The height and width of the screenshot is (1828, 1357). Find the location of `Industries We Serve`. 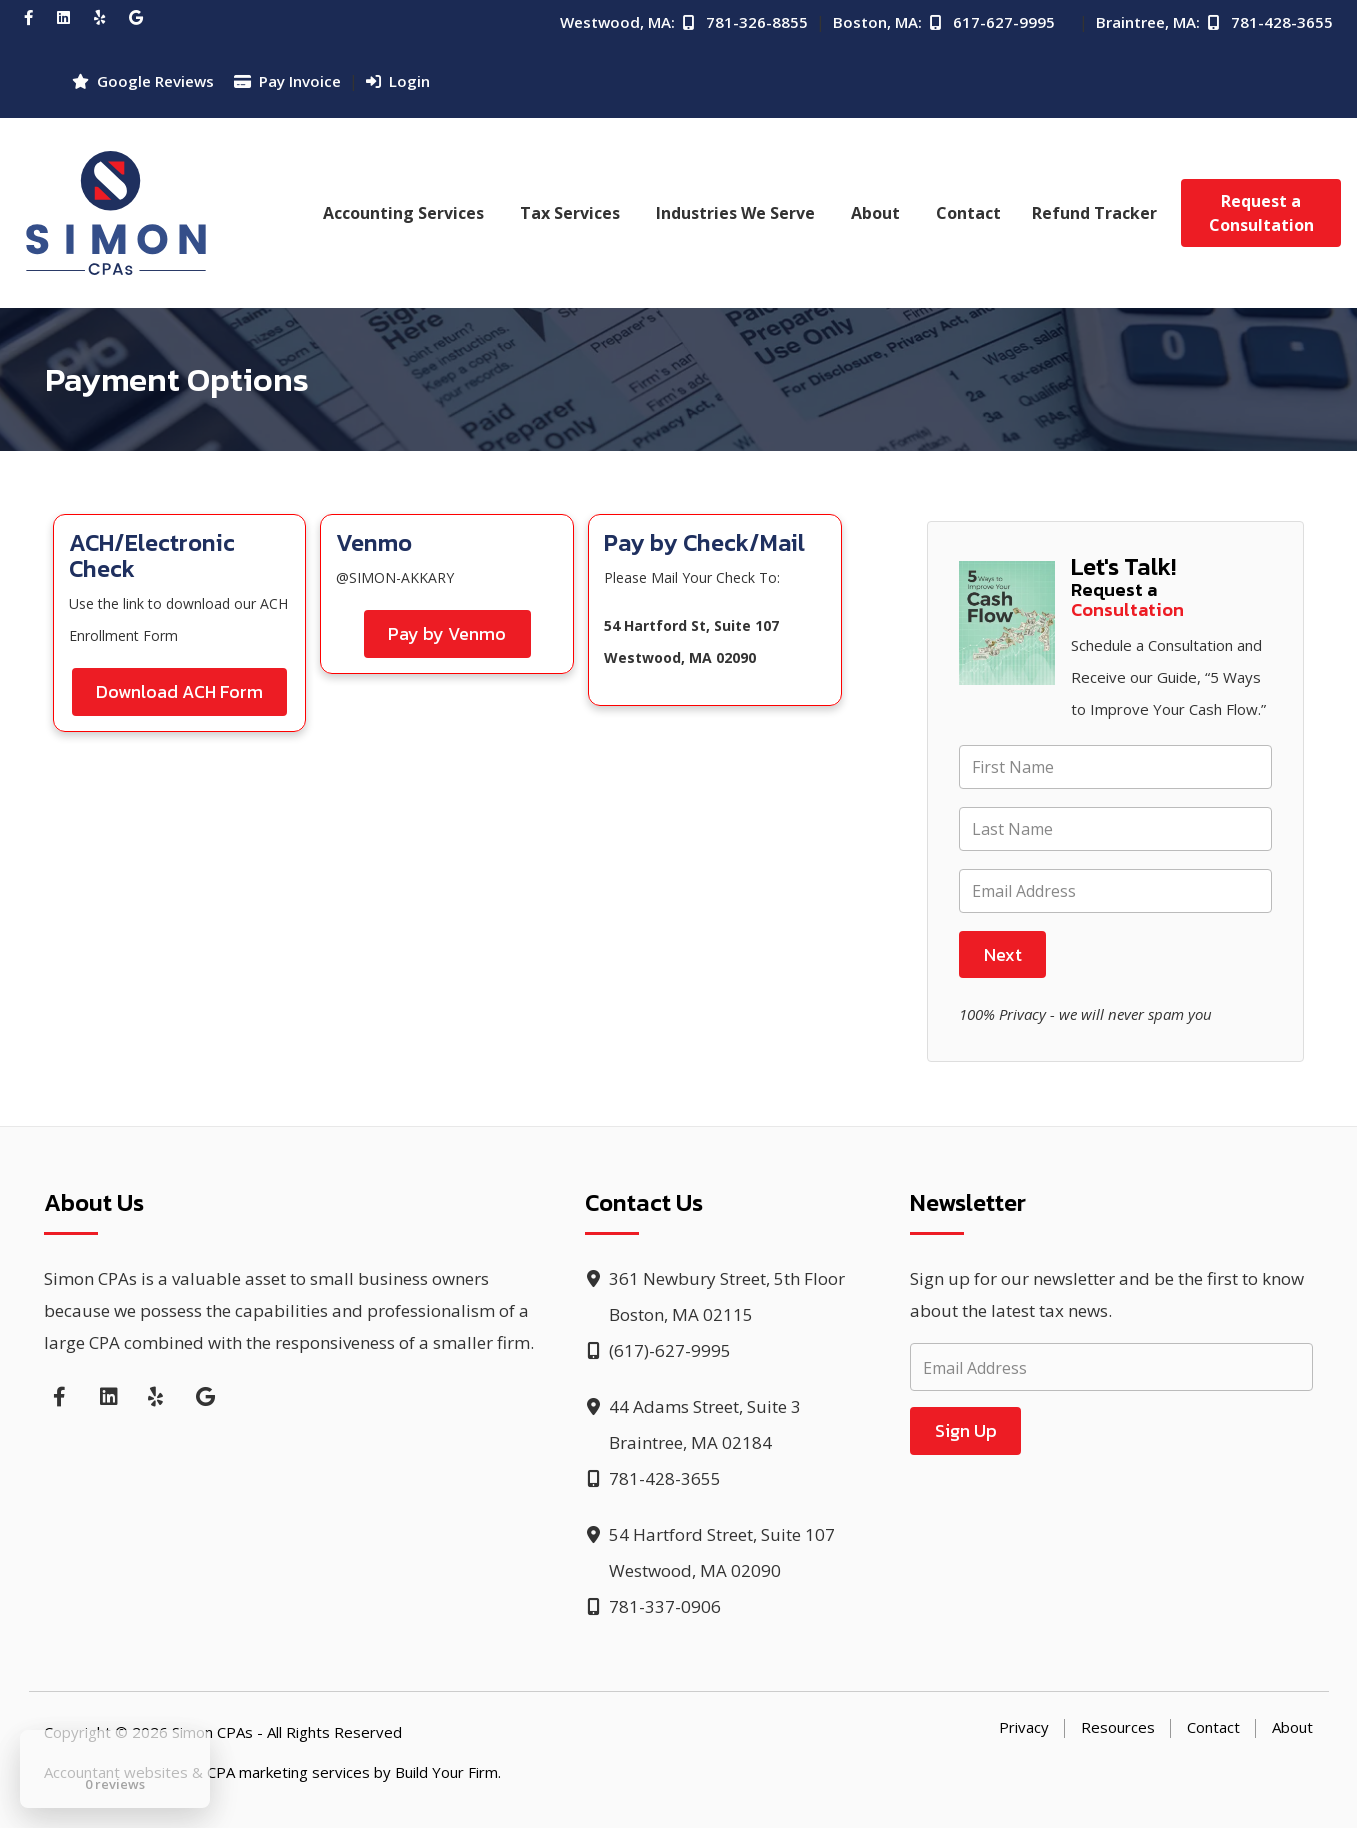

Industries We Serve is located at coordinates (735, 213).